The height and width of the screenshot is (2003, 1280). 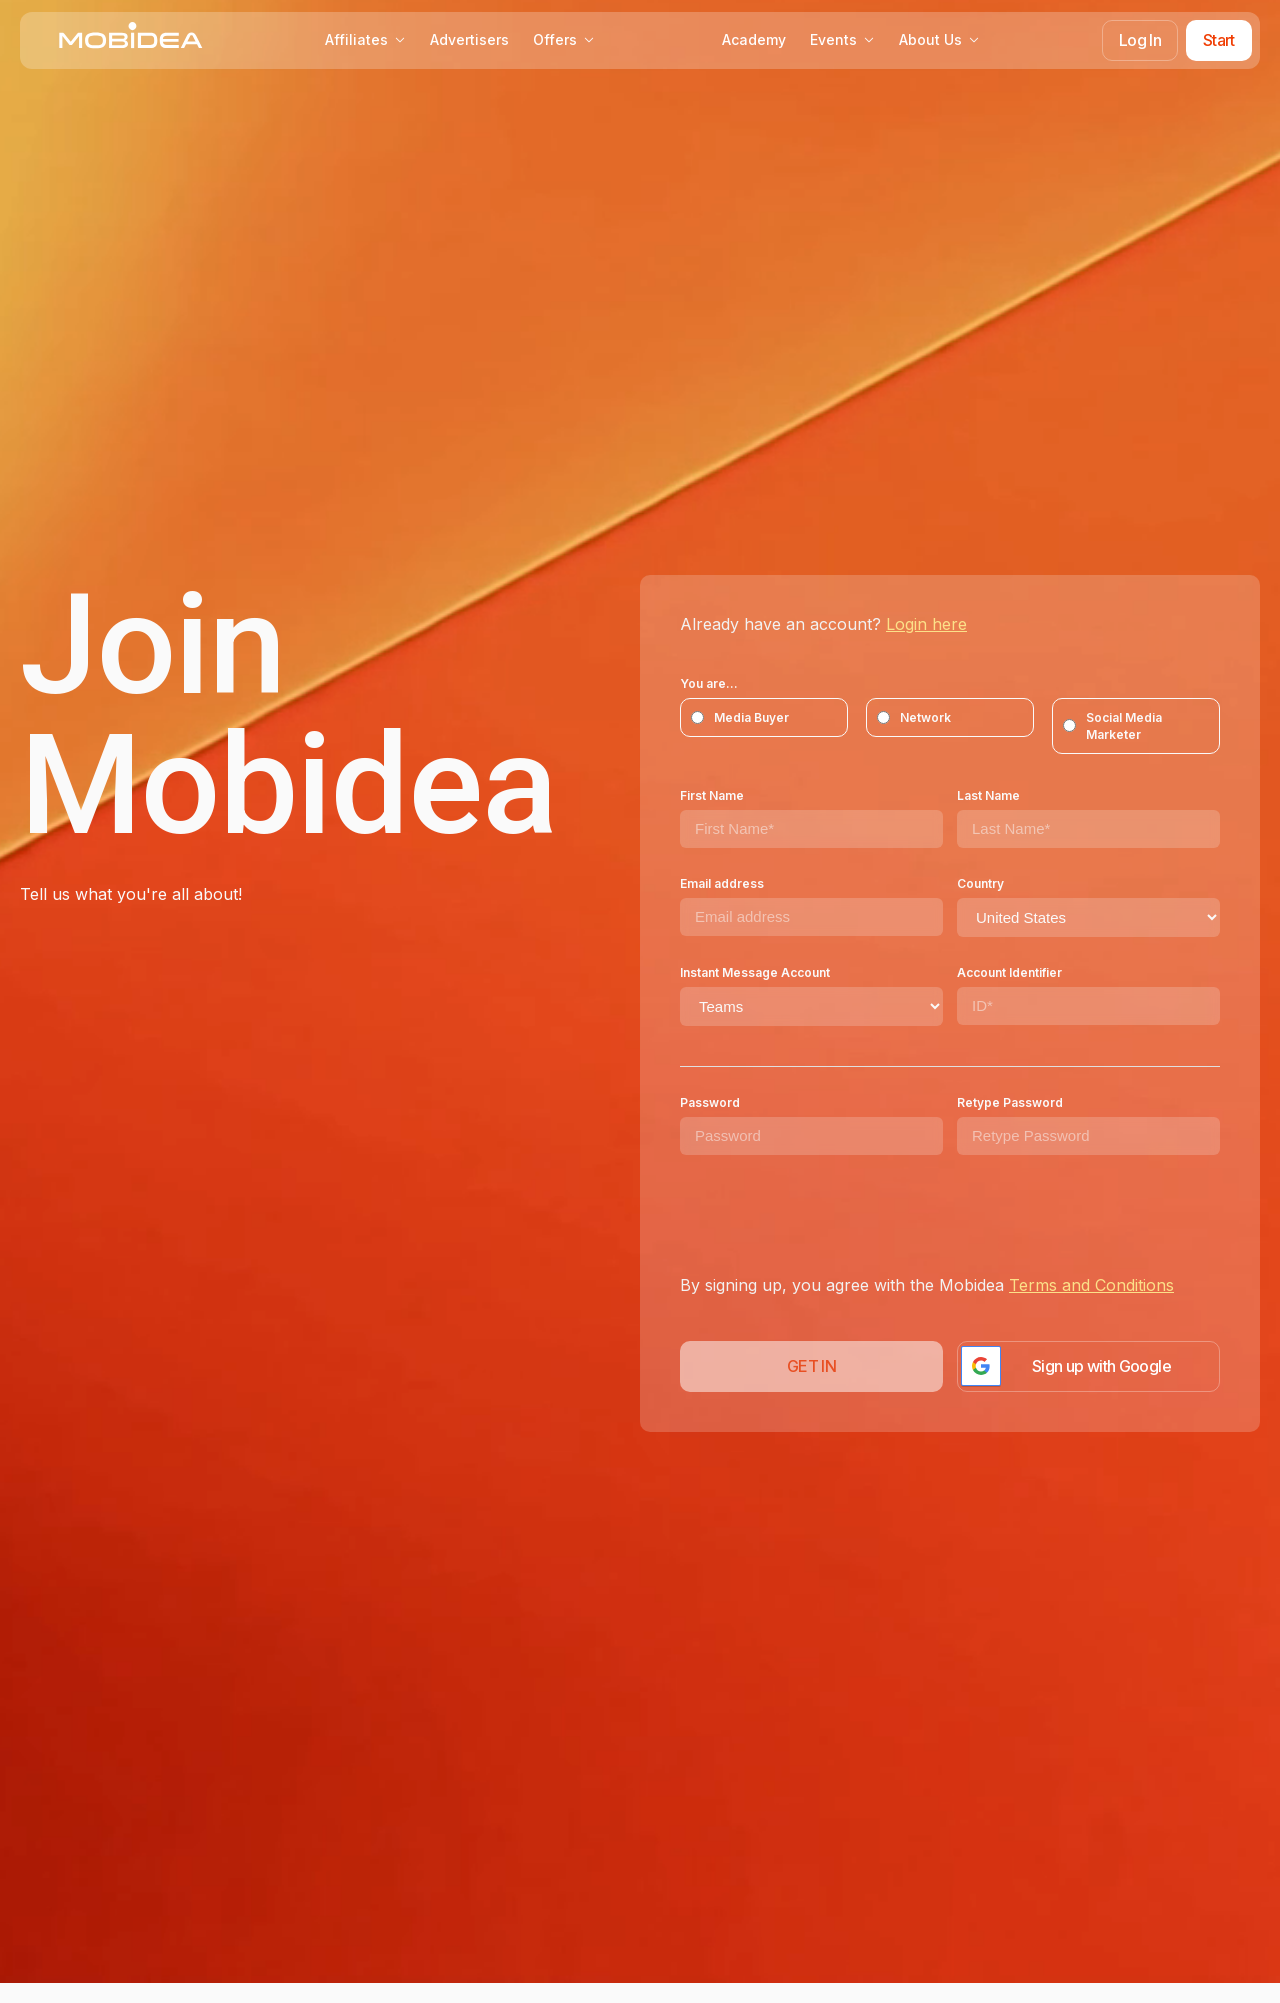 What do you see at coordinates (832, 1214) in the screenshot?
I see `[presentation]` at bounding box center [832, 1214].